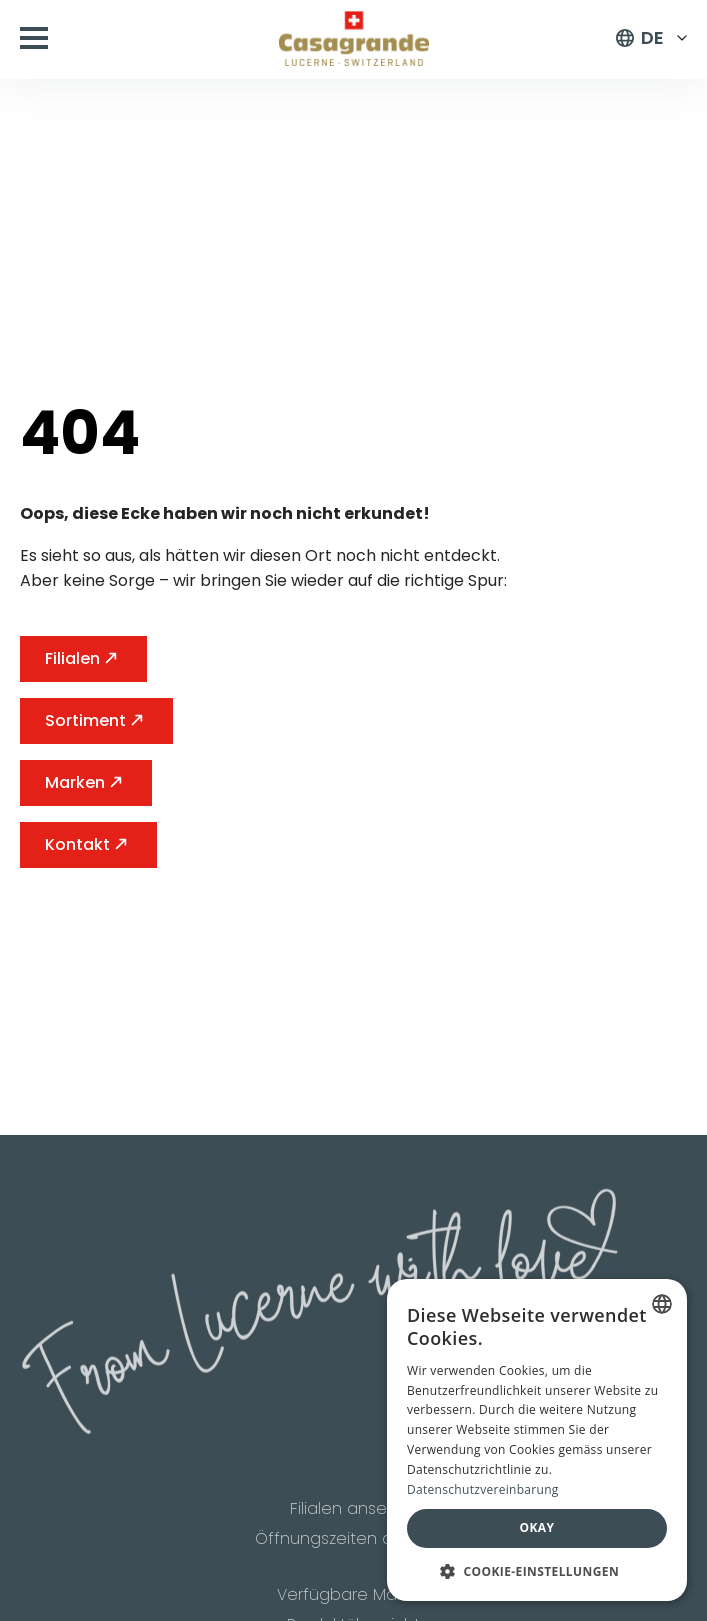  Describe the element at coordinates (34, 38) in the screenshot. I see `[Open Menu]` at that location.